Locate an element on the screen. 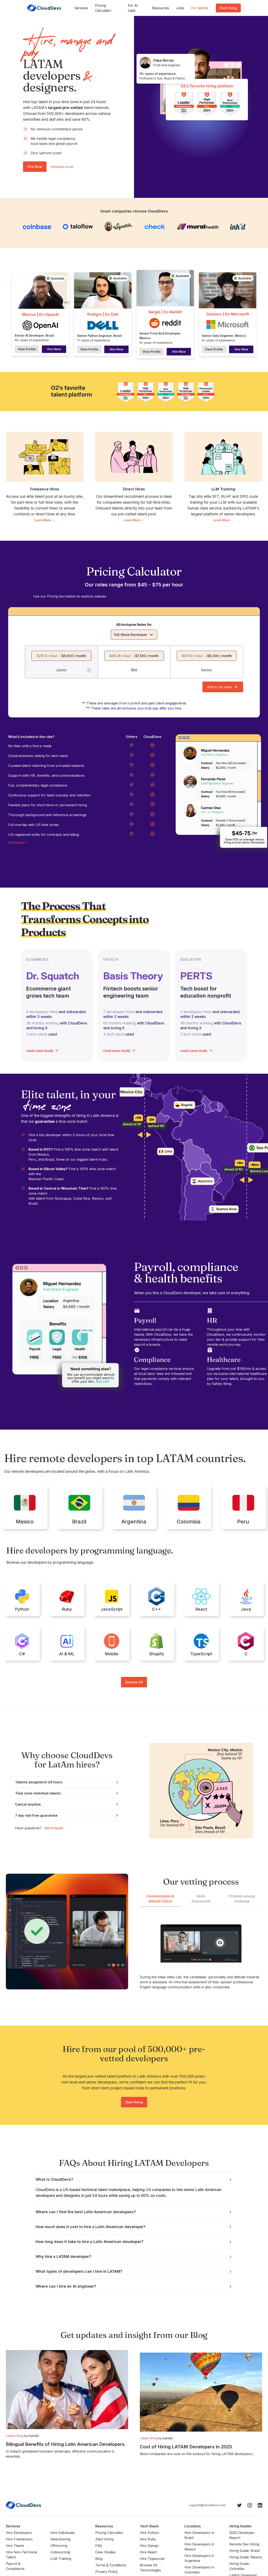 The width and height of the screenshot is (268, 2576). Hire Django is located at coordinates (149, 2546).